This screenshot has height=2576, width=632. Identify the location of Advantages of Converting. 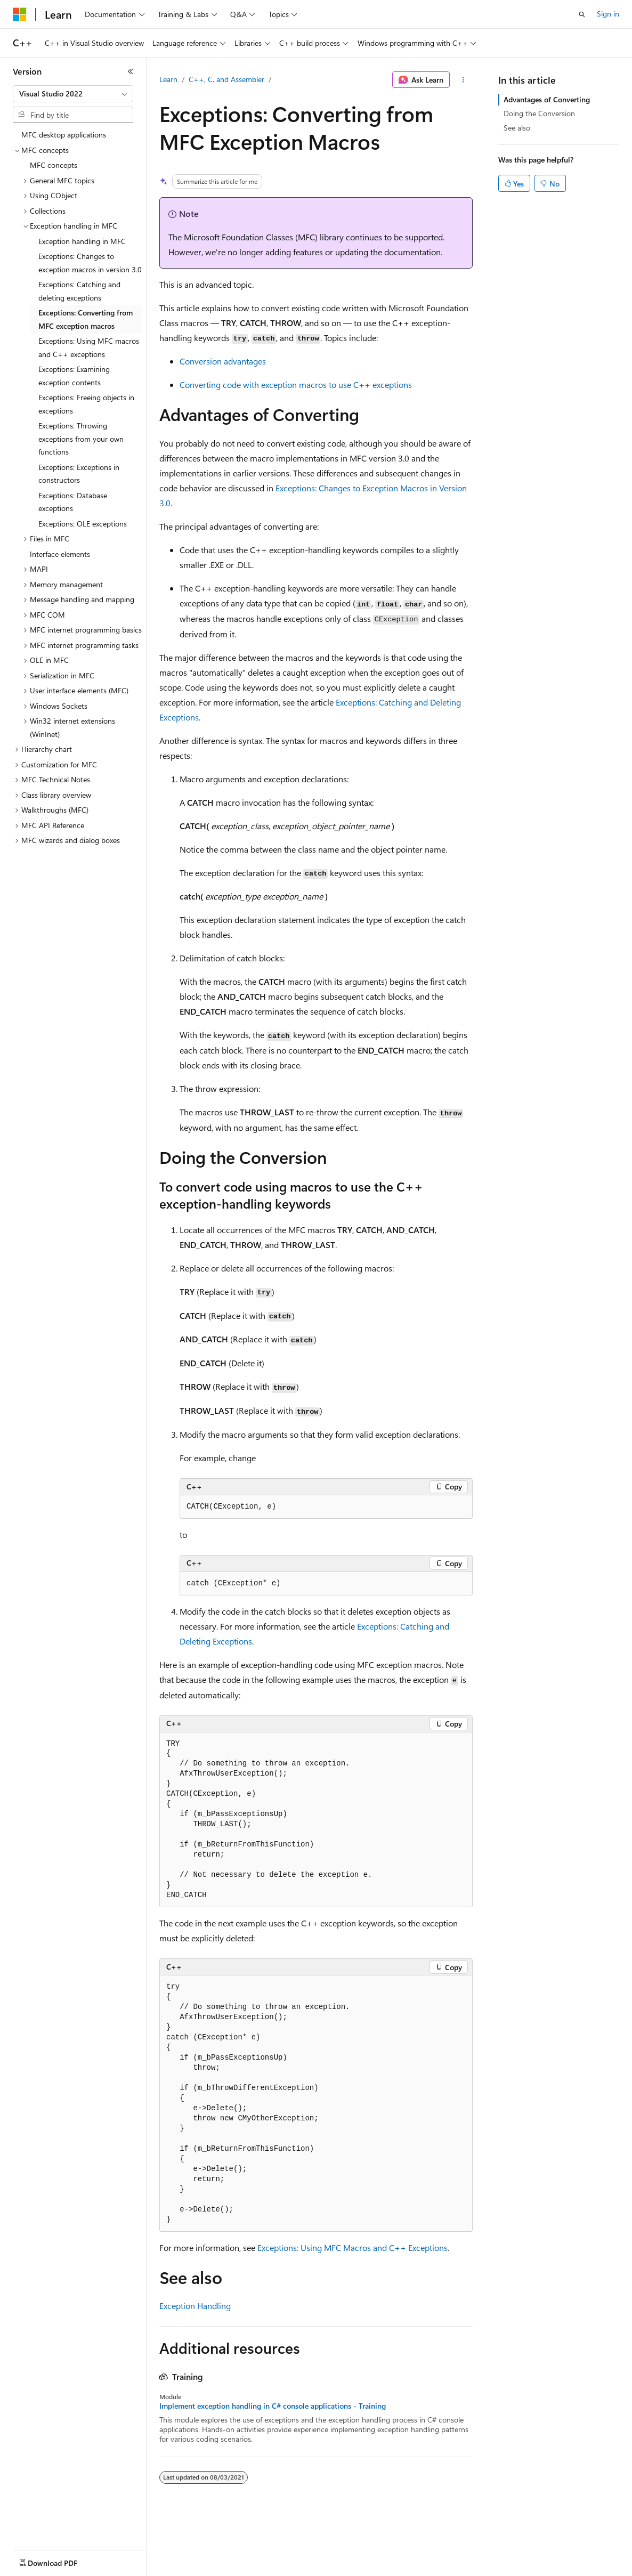
(547, 99).